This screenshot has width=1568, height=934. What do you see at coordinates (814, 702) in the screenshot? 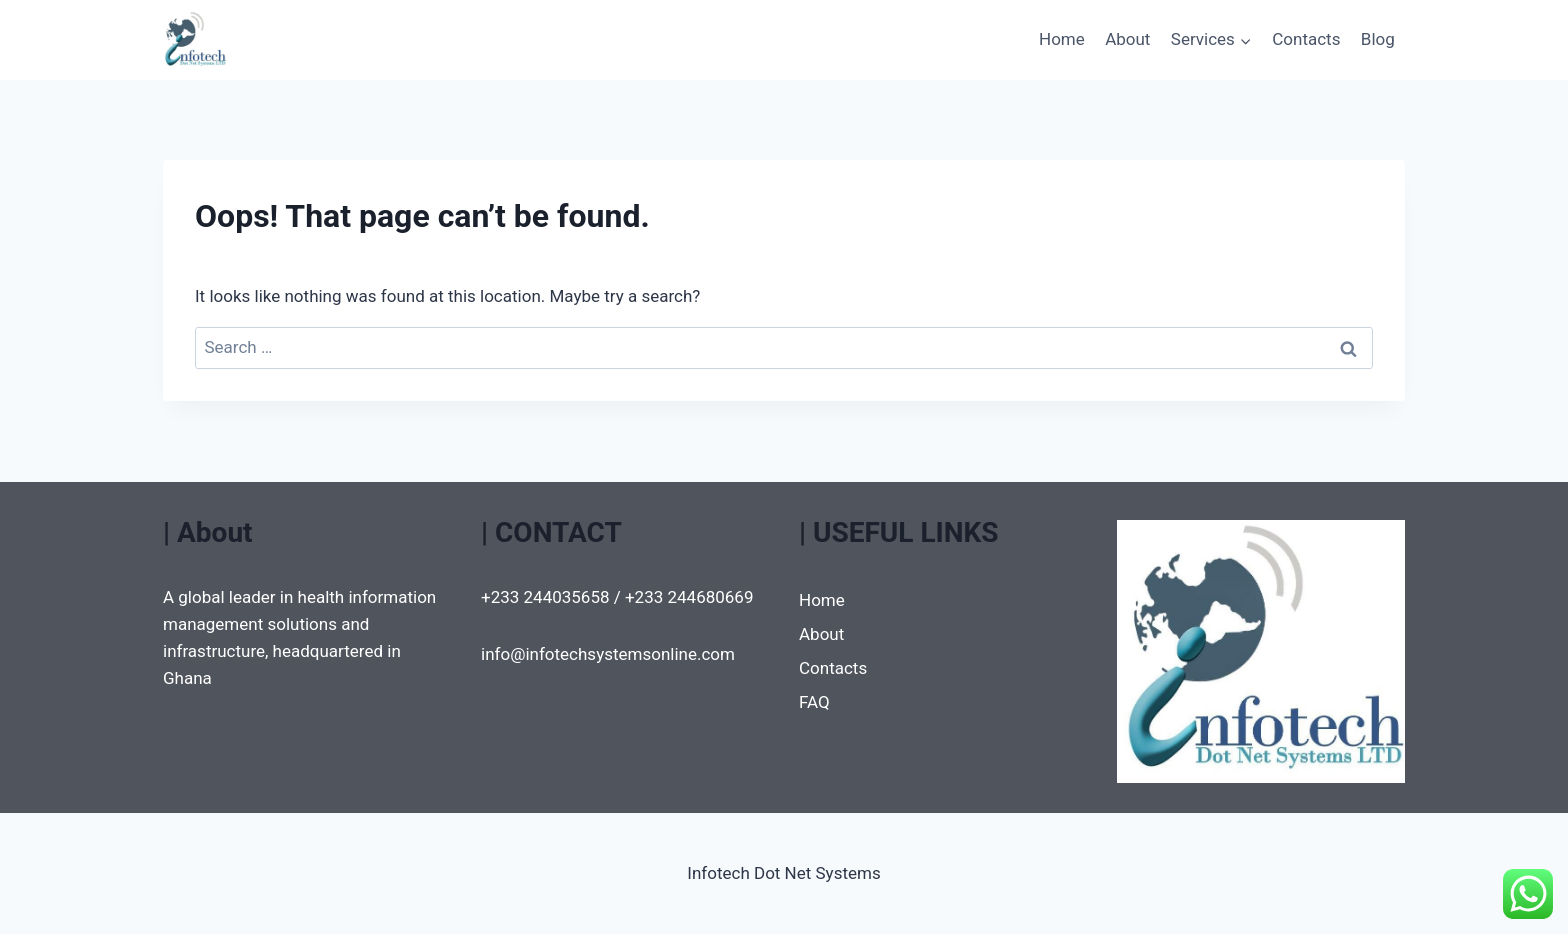
I see `FAQ` at bounding box center [814, 702].